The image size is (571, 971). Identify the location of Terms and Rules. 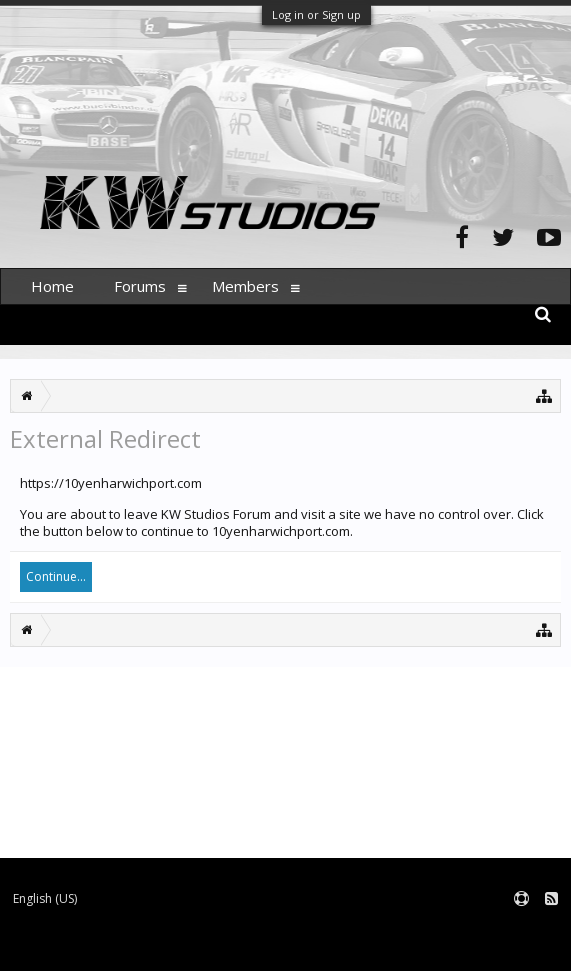
(521, 931).